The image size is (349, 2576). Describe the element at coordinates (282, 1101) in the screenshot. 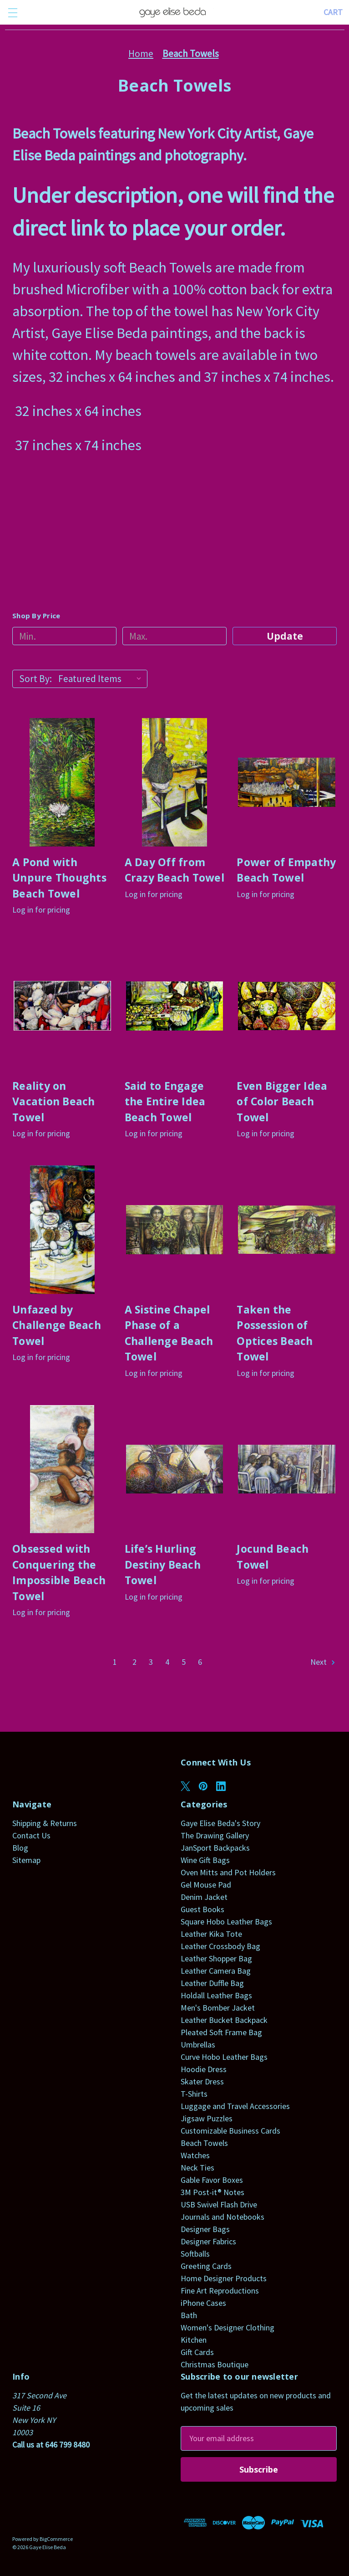

I see `Even Bigger Idea of Color Beach Towel` at that location.